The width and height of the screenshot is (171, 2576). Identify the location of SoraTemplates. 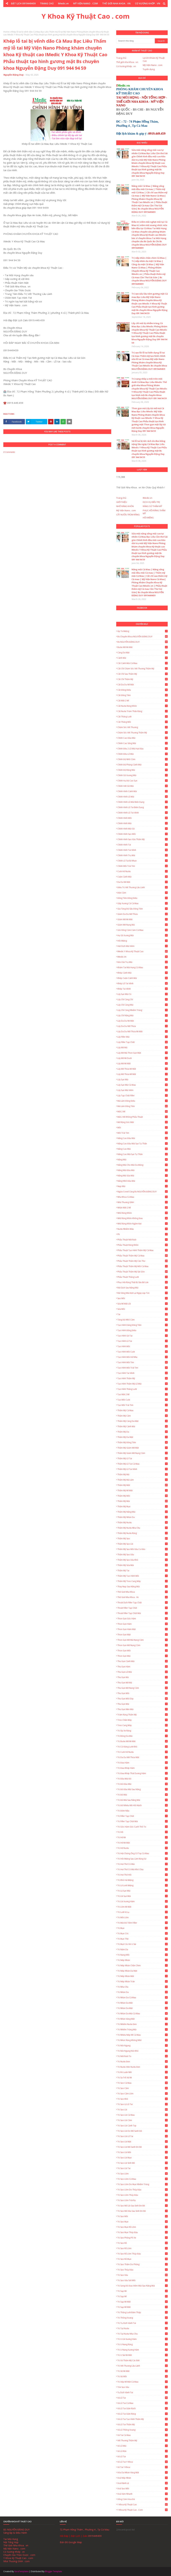
(21, 2571).